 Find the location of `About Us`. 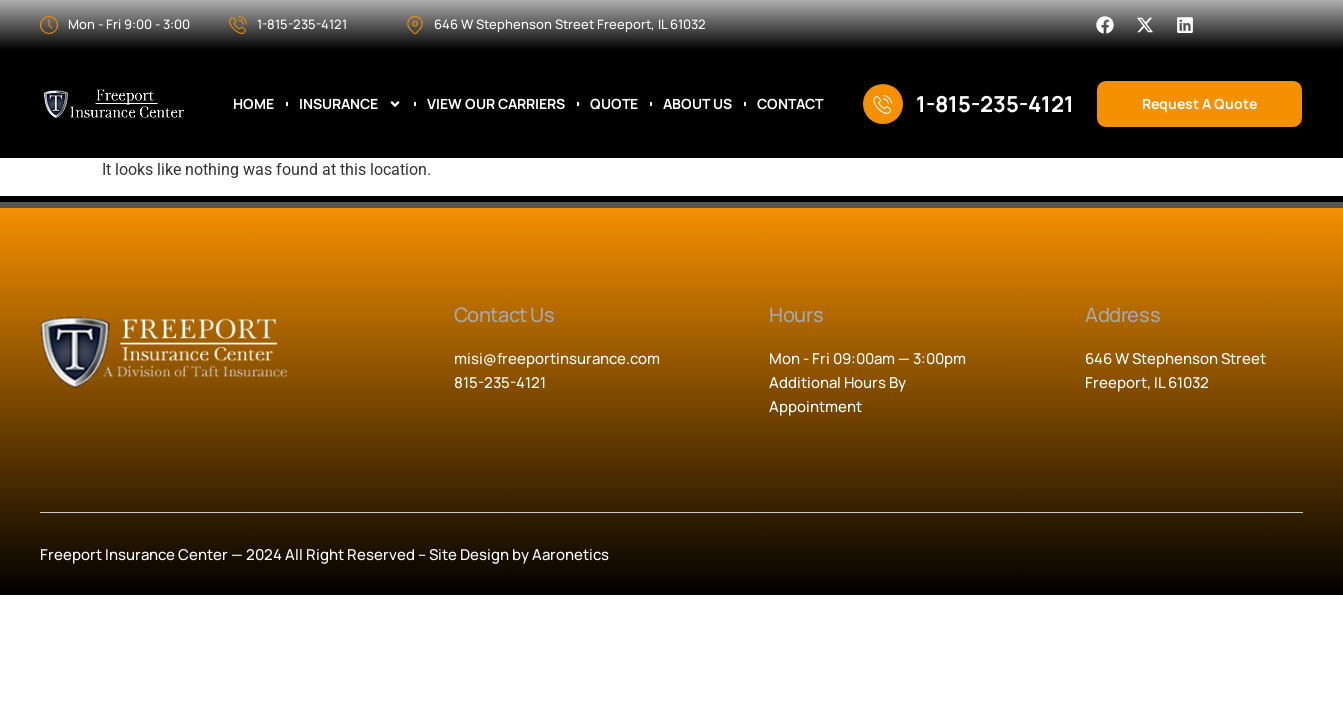

About Us is located at coordinates (697, 104).